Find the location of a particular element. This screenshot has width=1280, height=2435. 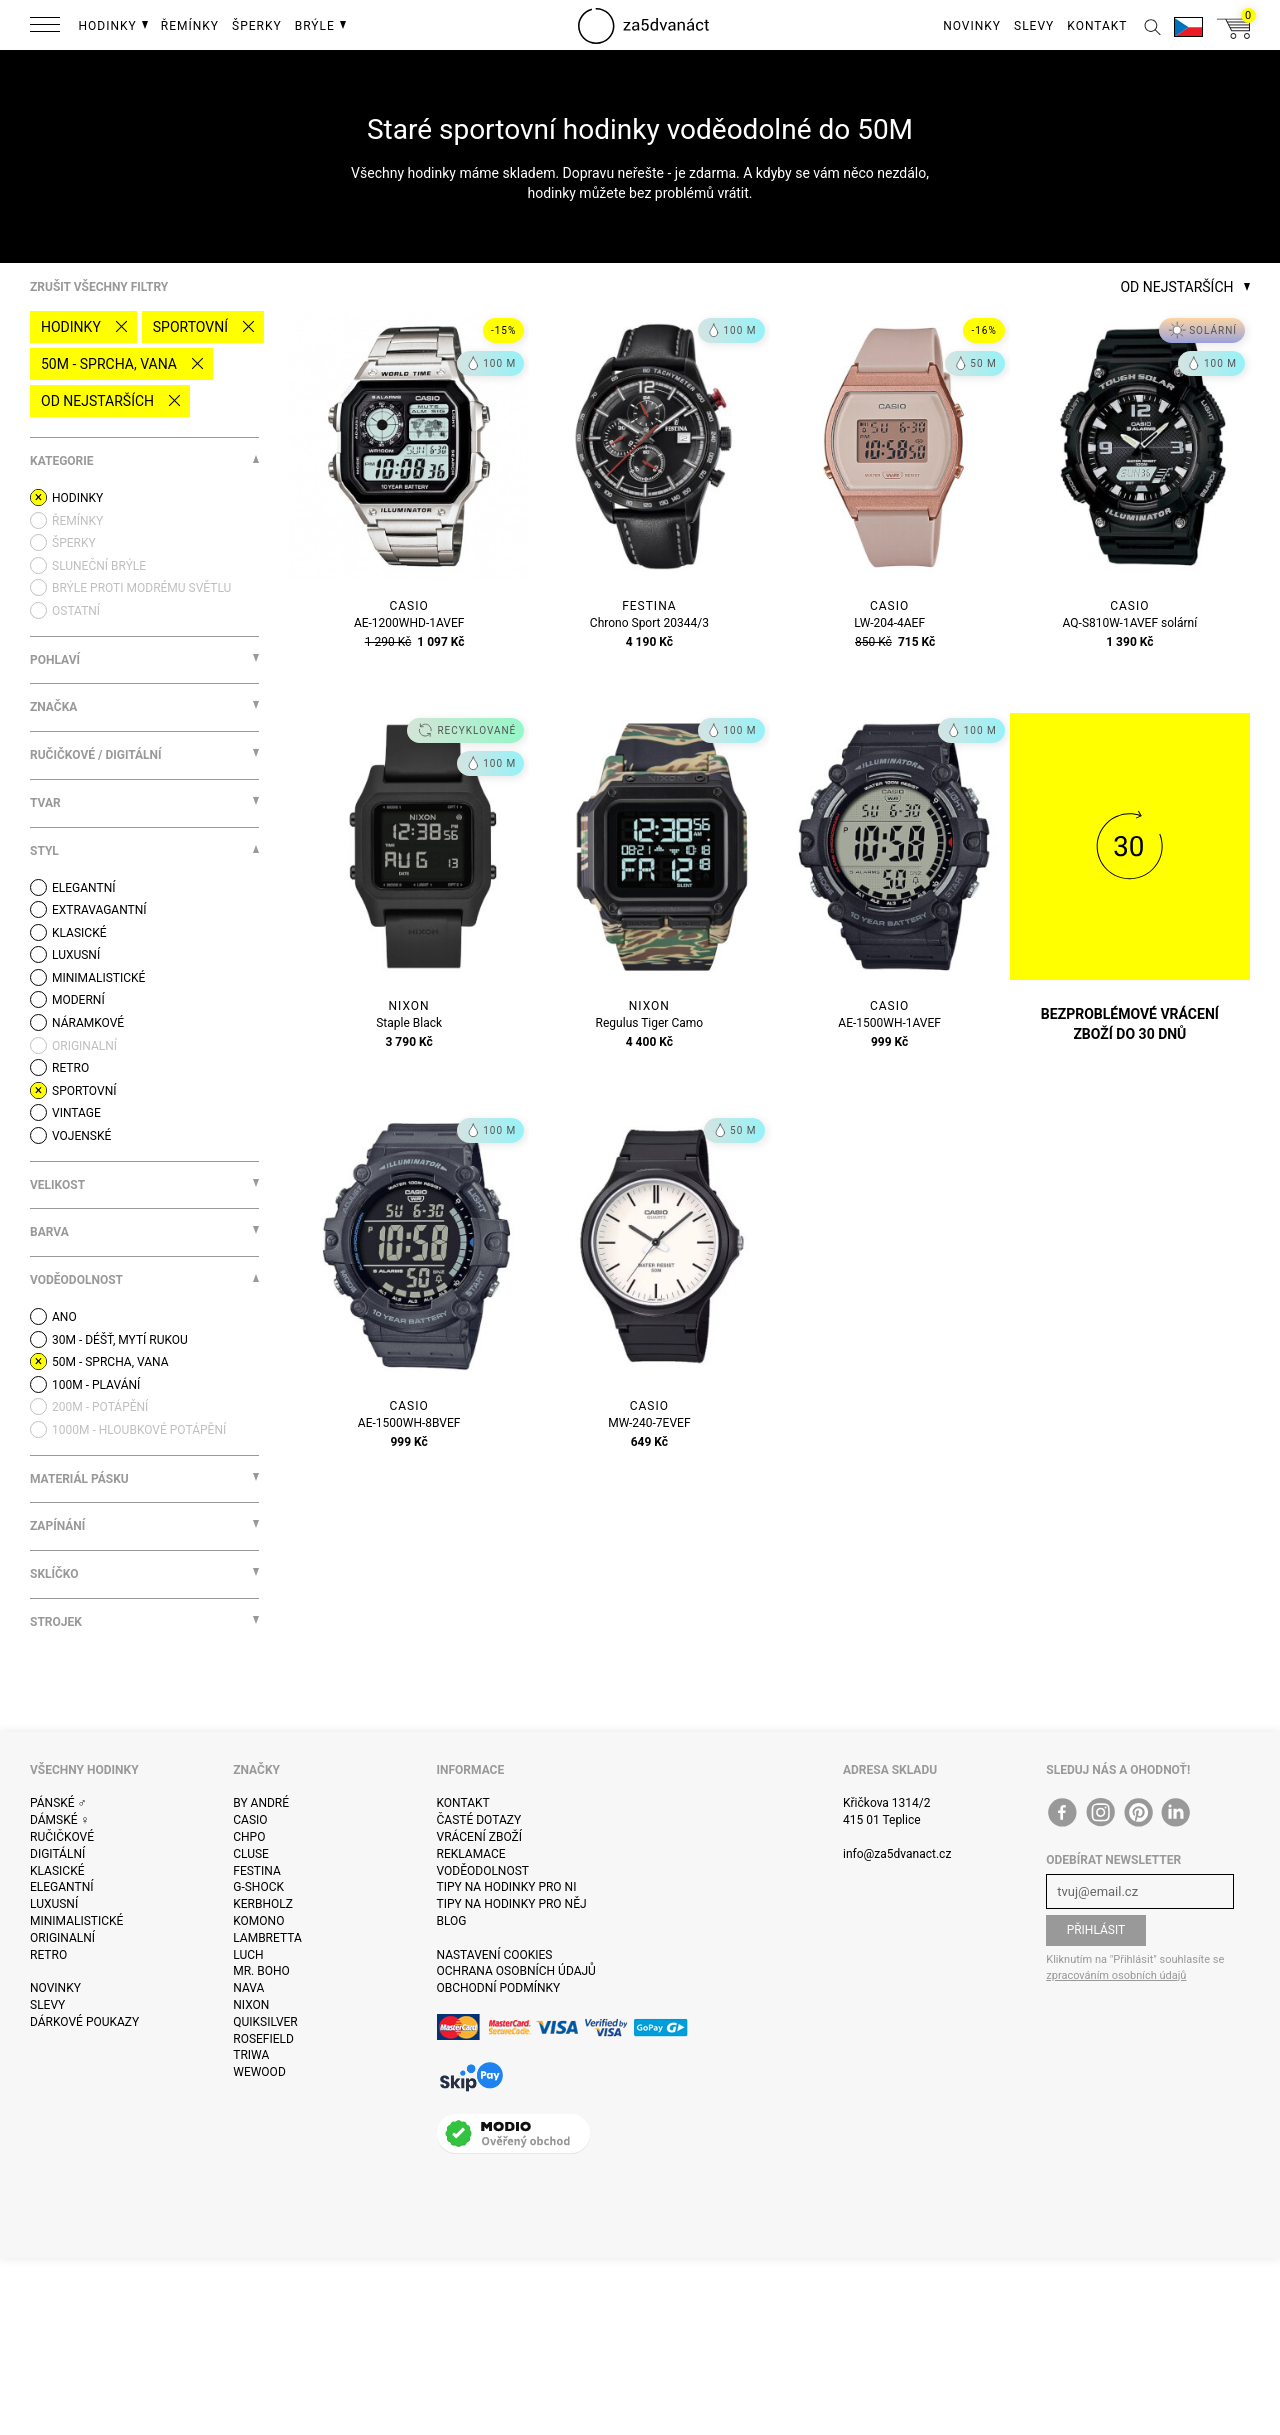

50M - sprcha, vana is located at coordinates (109, 364).